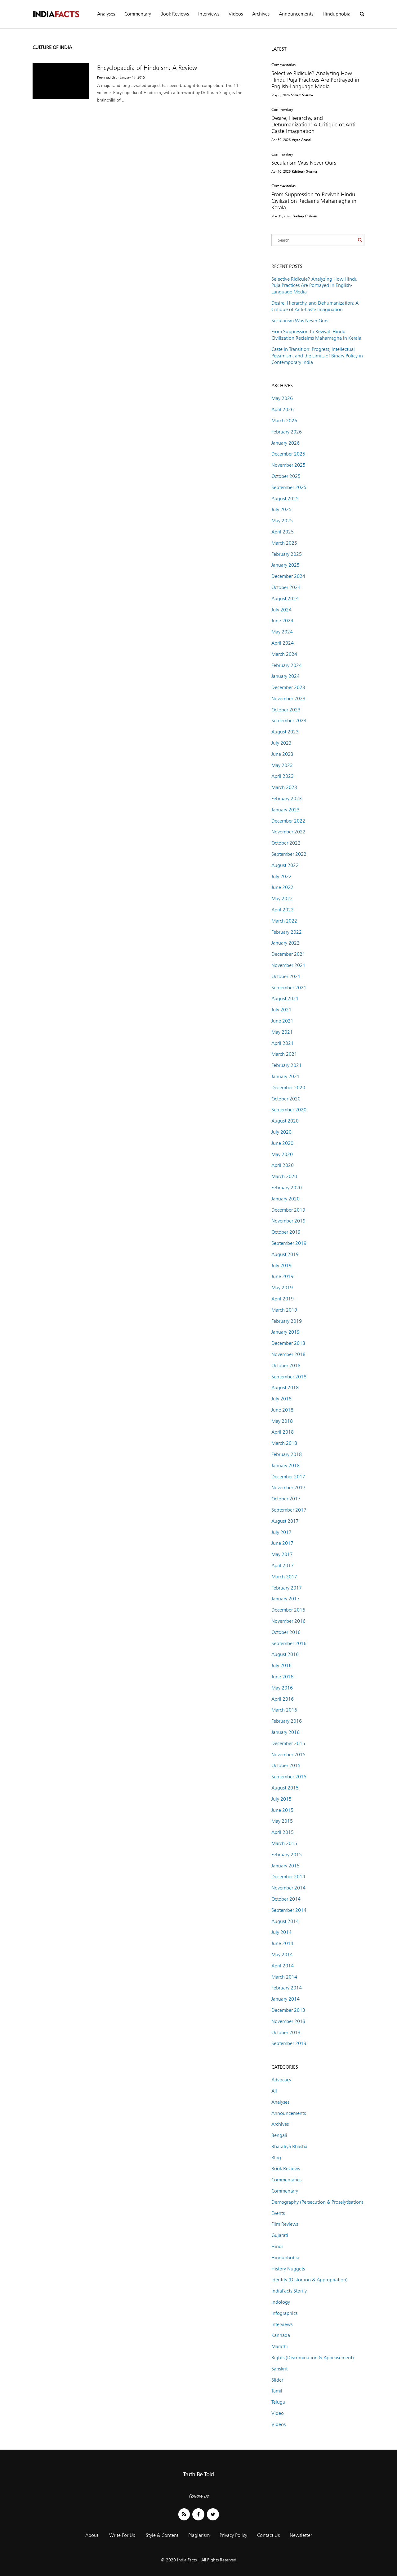 The height and width of the screenshot is (2576, 397). I want to click on December 2023, so click(288, 687).